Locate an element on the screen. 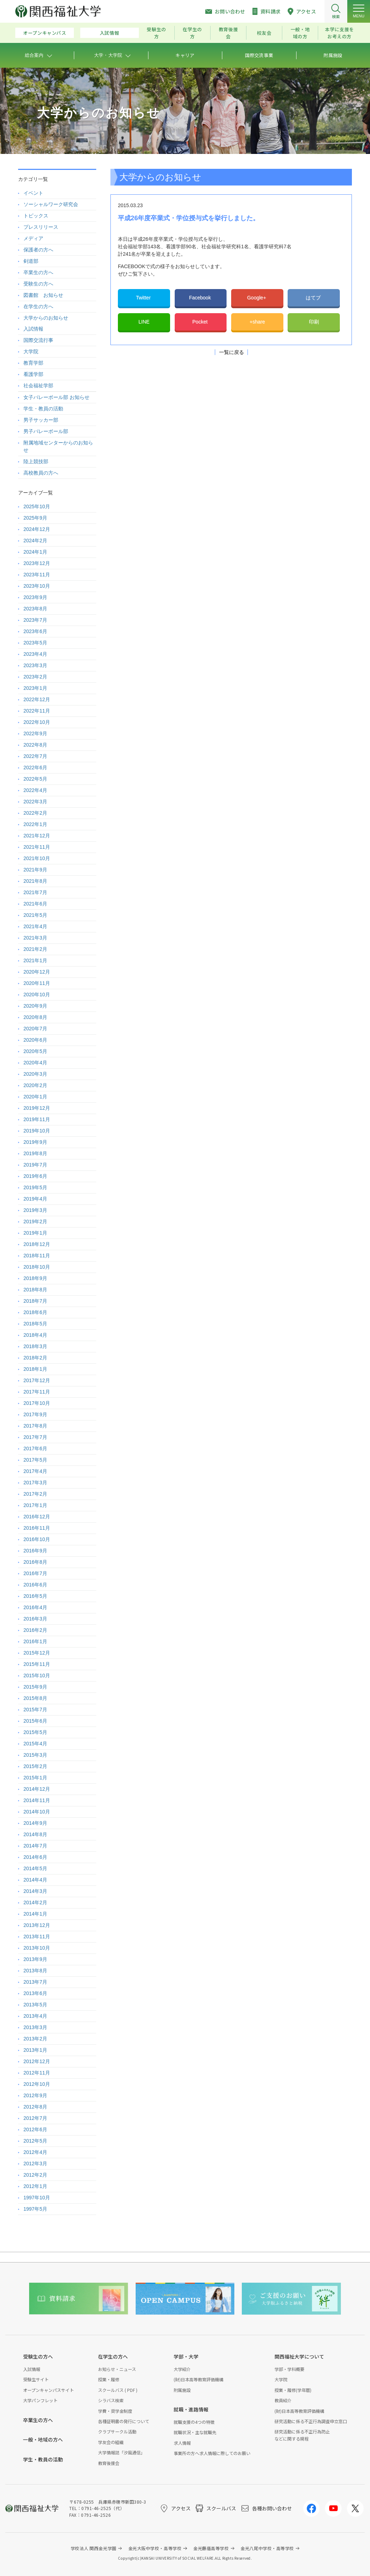 The width and height of the screenshot is (370, 2576). 2020年11月 is located at coordinates (36, 983).